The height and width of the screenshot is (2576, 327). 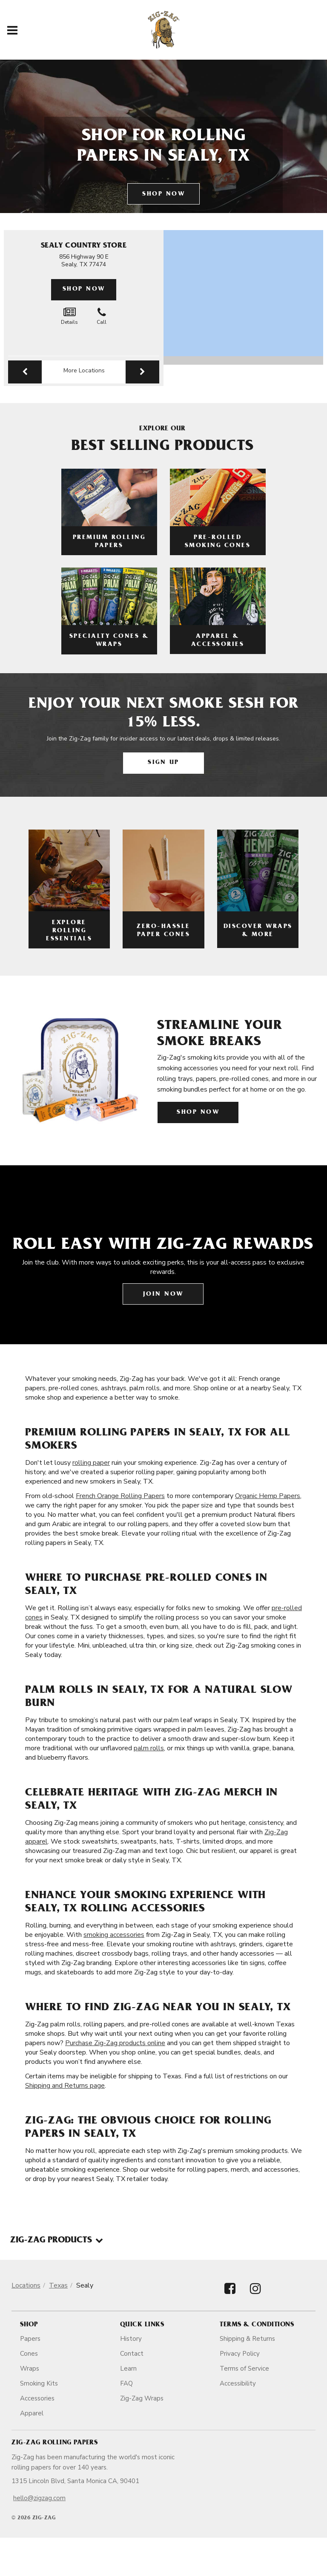 What do you see at coordinates (39, 2498) in the screenshot?
I see `hello@zigzag.com` at bounding box center [39, 2498].